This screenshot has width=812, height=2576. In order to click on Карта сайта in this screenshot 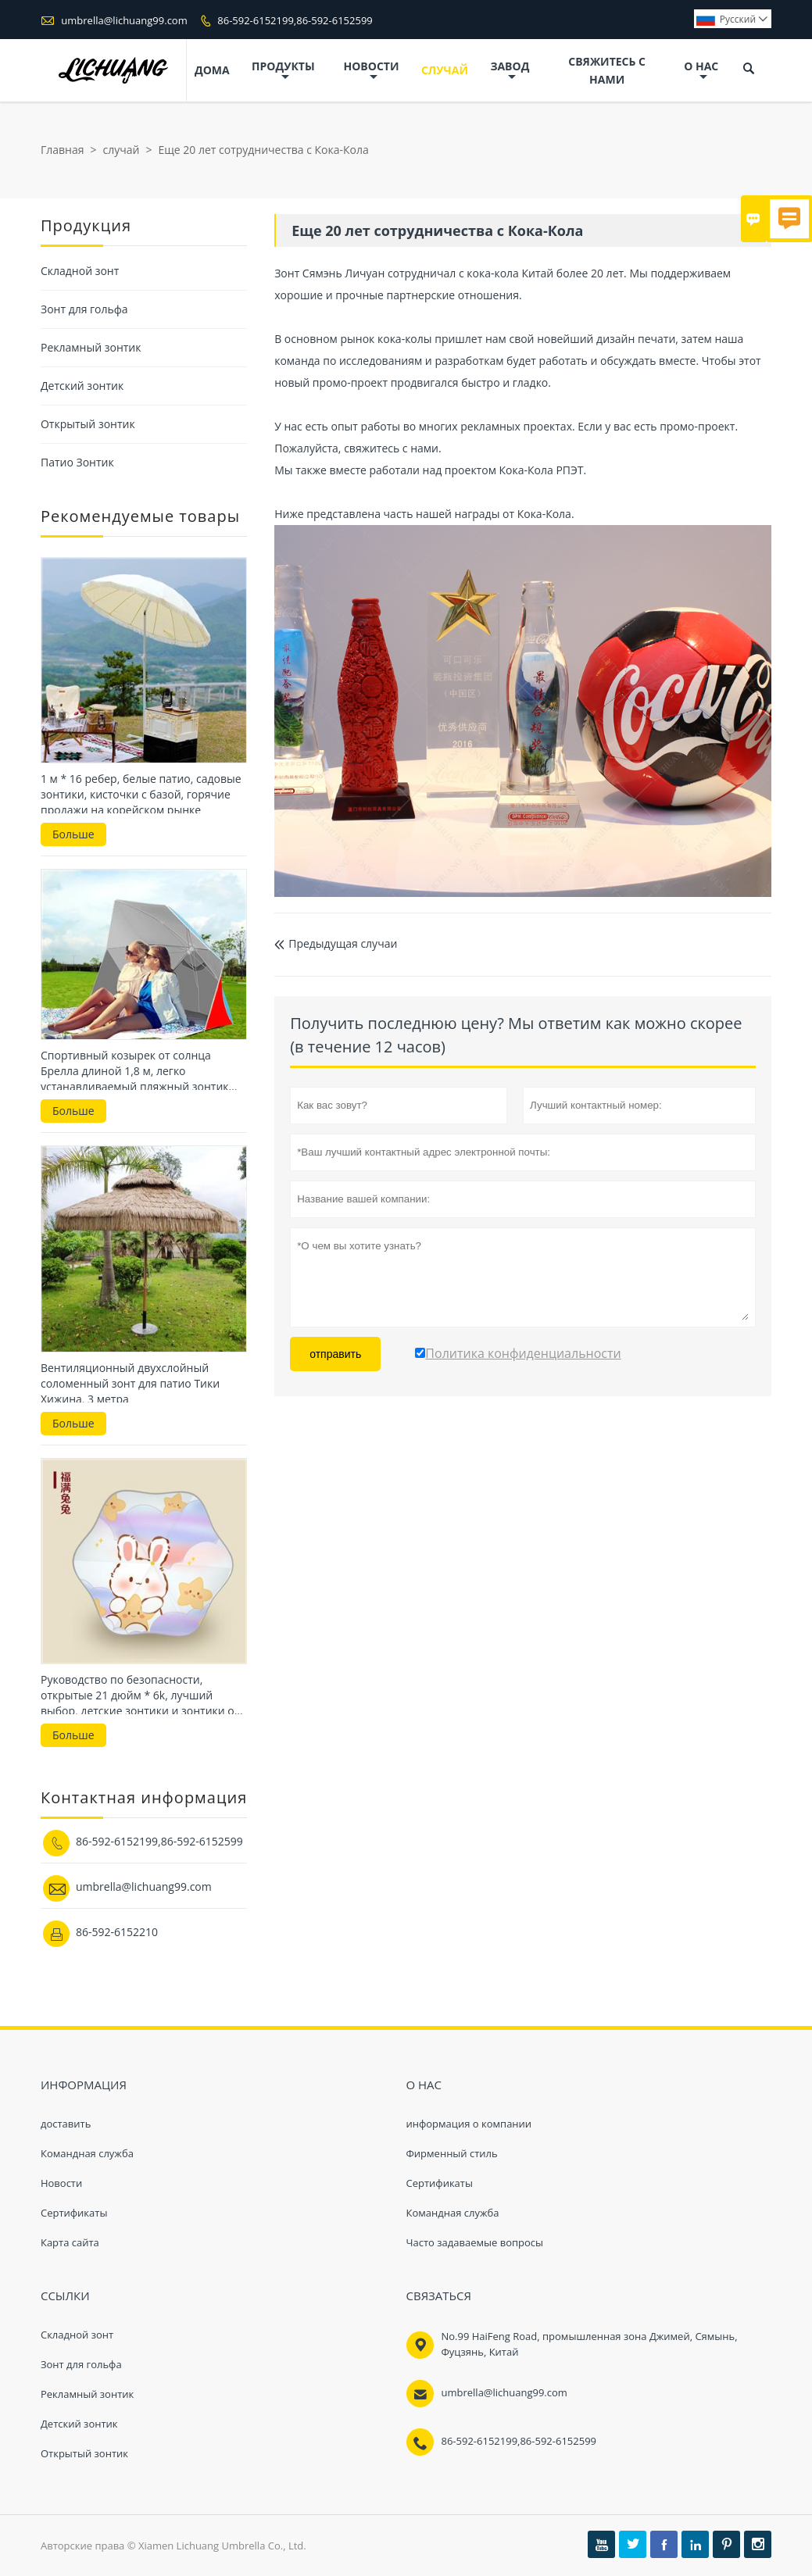, I will do `click(70, 2242)`.